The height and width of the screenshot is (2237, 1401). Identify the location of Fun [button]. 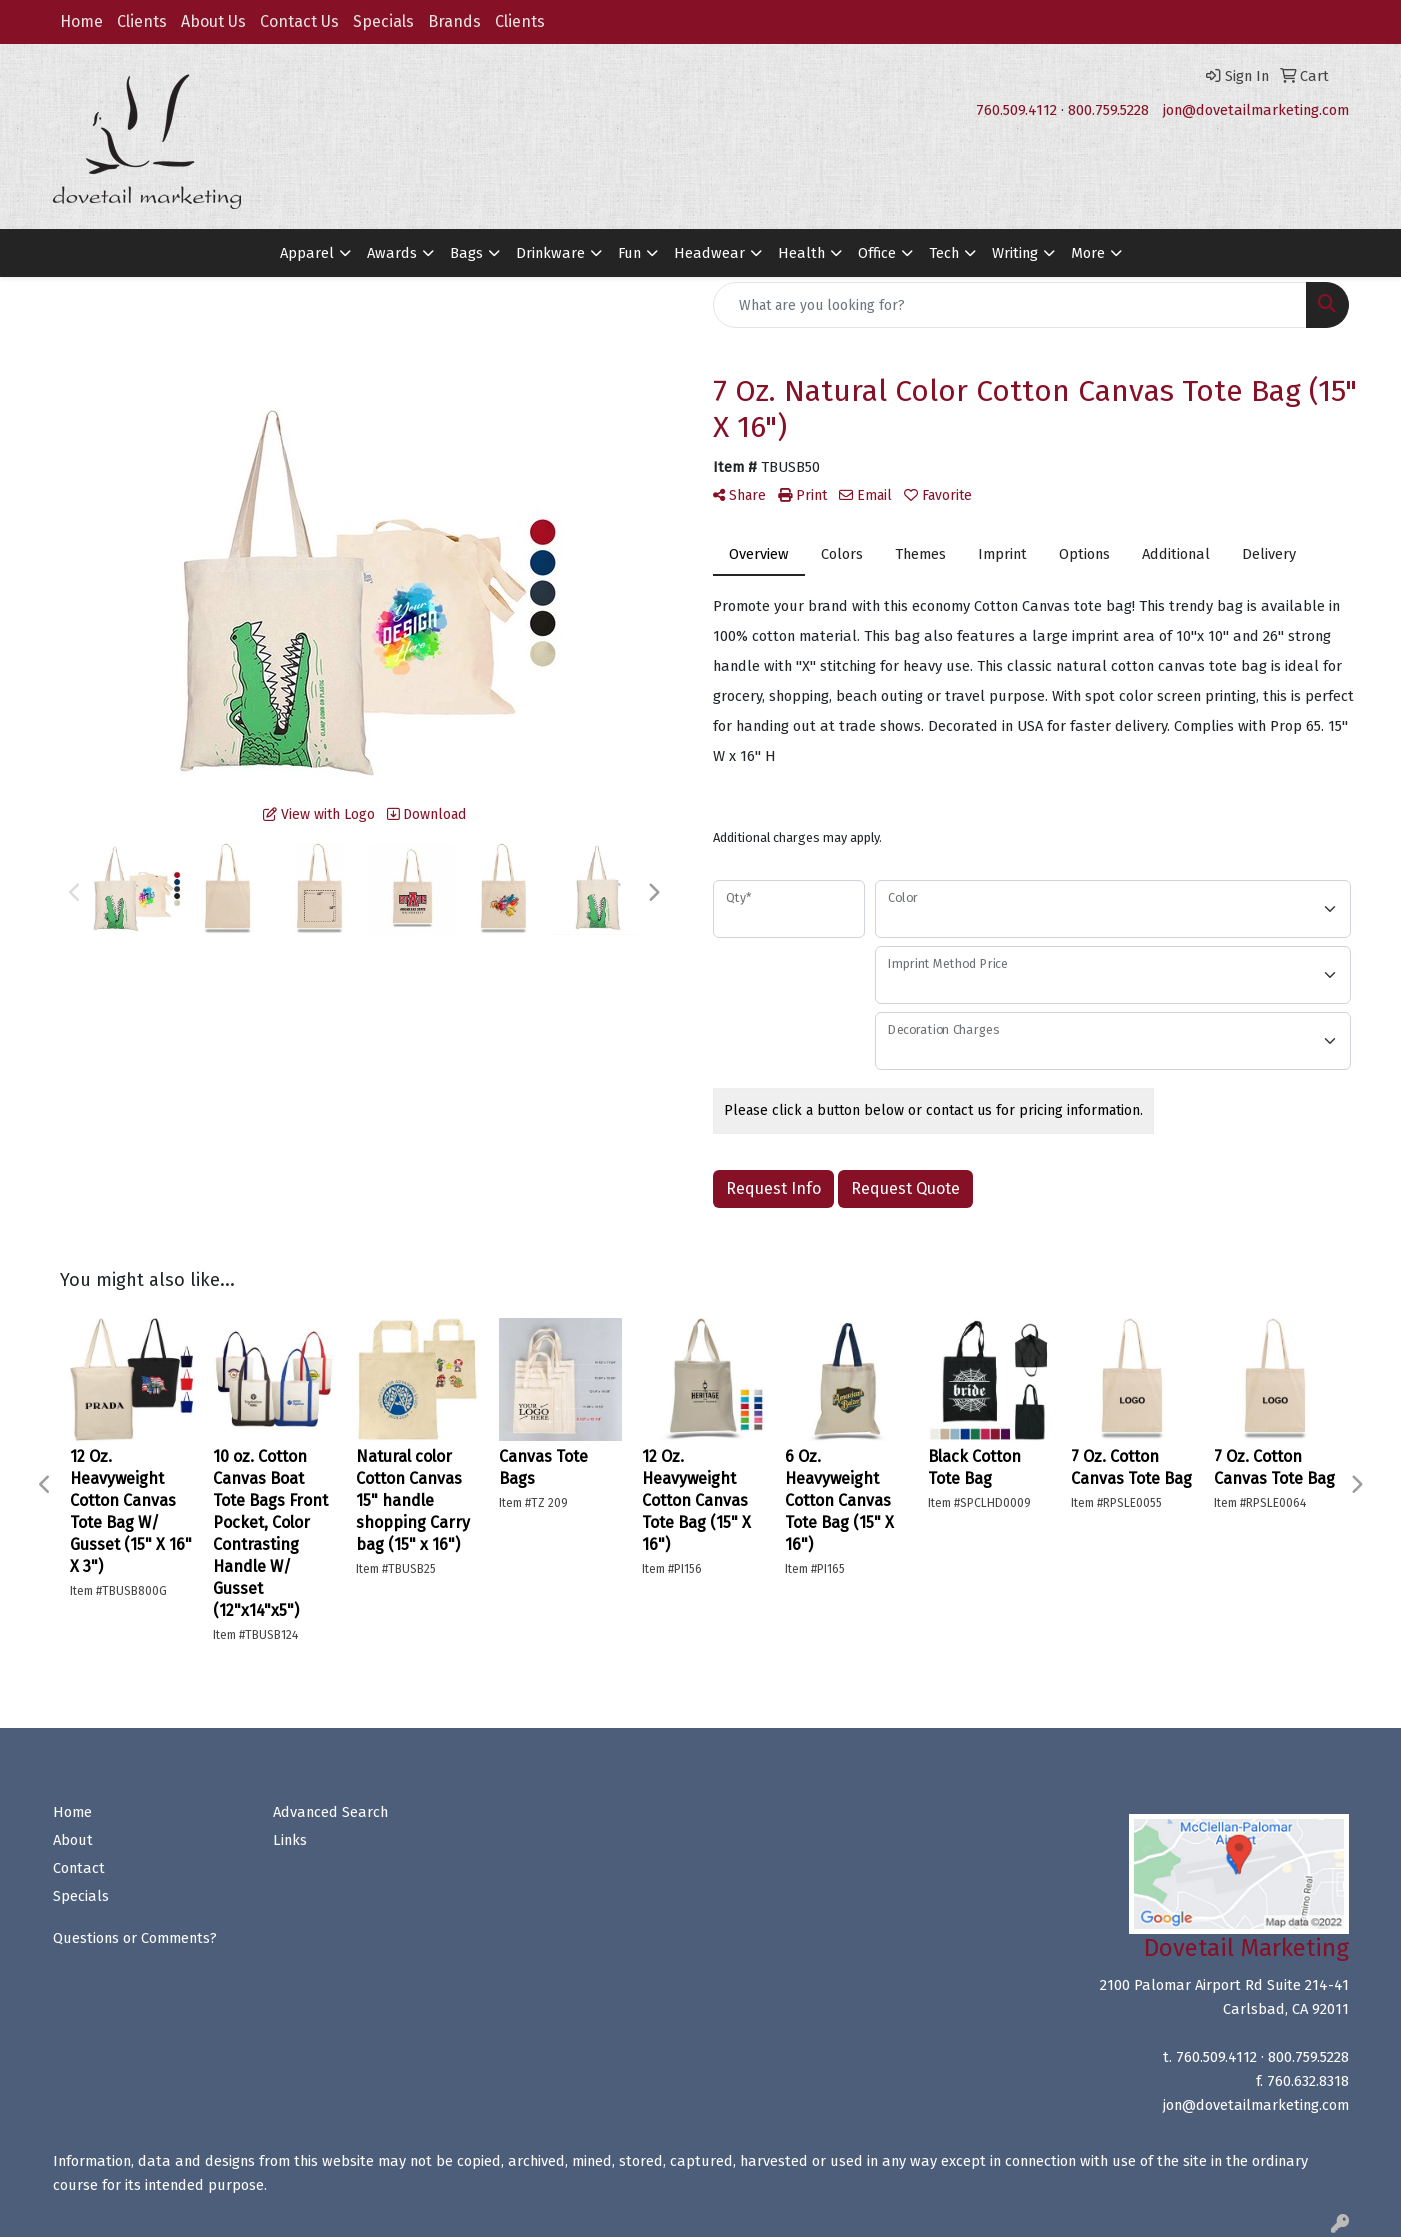
(629, 253).